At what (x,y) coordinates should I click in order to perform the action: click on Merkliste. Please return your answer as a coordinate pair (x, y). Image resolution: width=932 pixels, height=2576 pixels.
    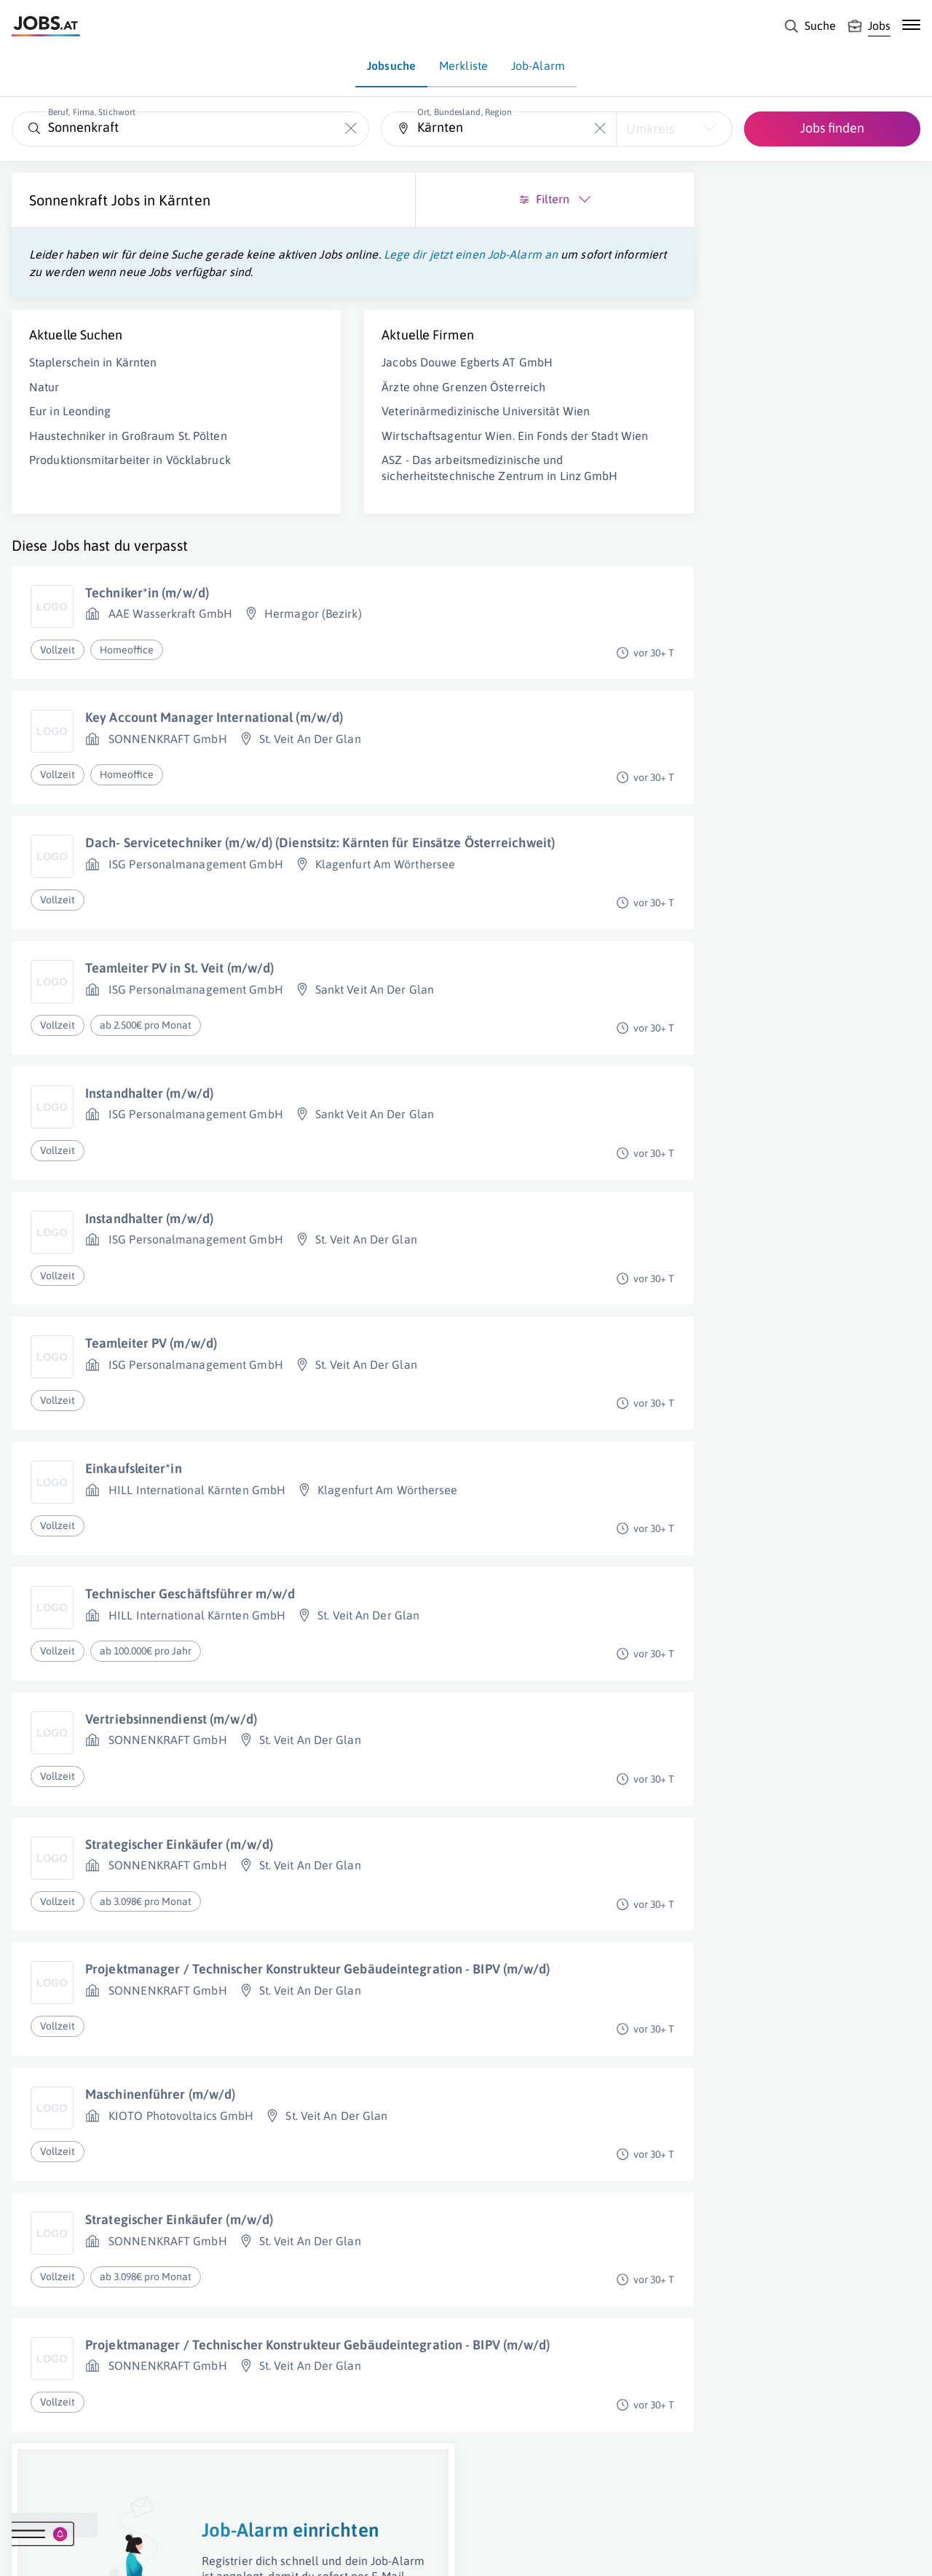
    Looking at the image, I should click on (463, 65).